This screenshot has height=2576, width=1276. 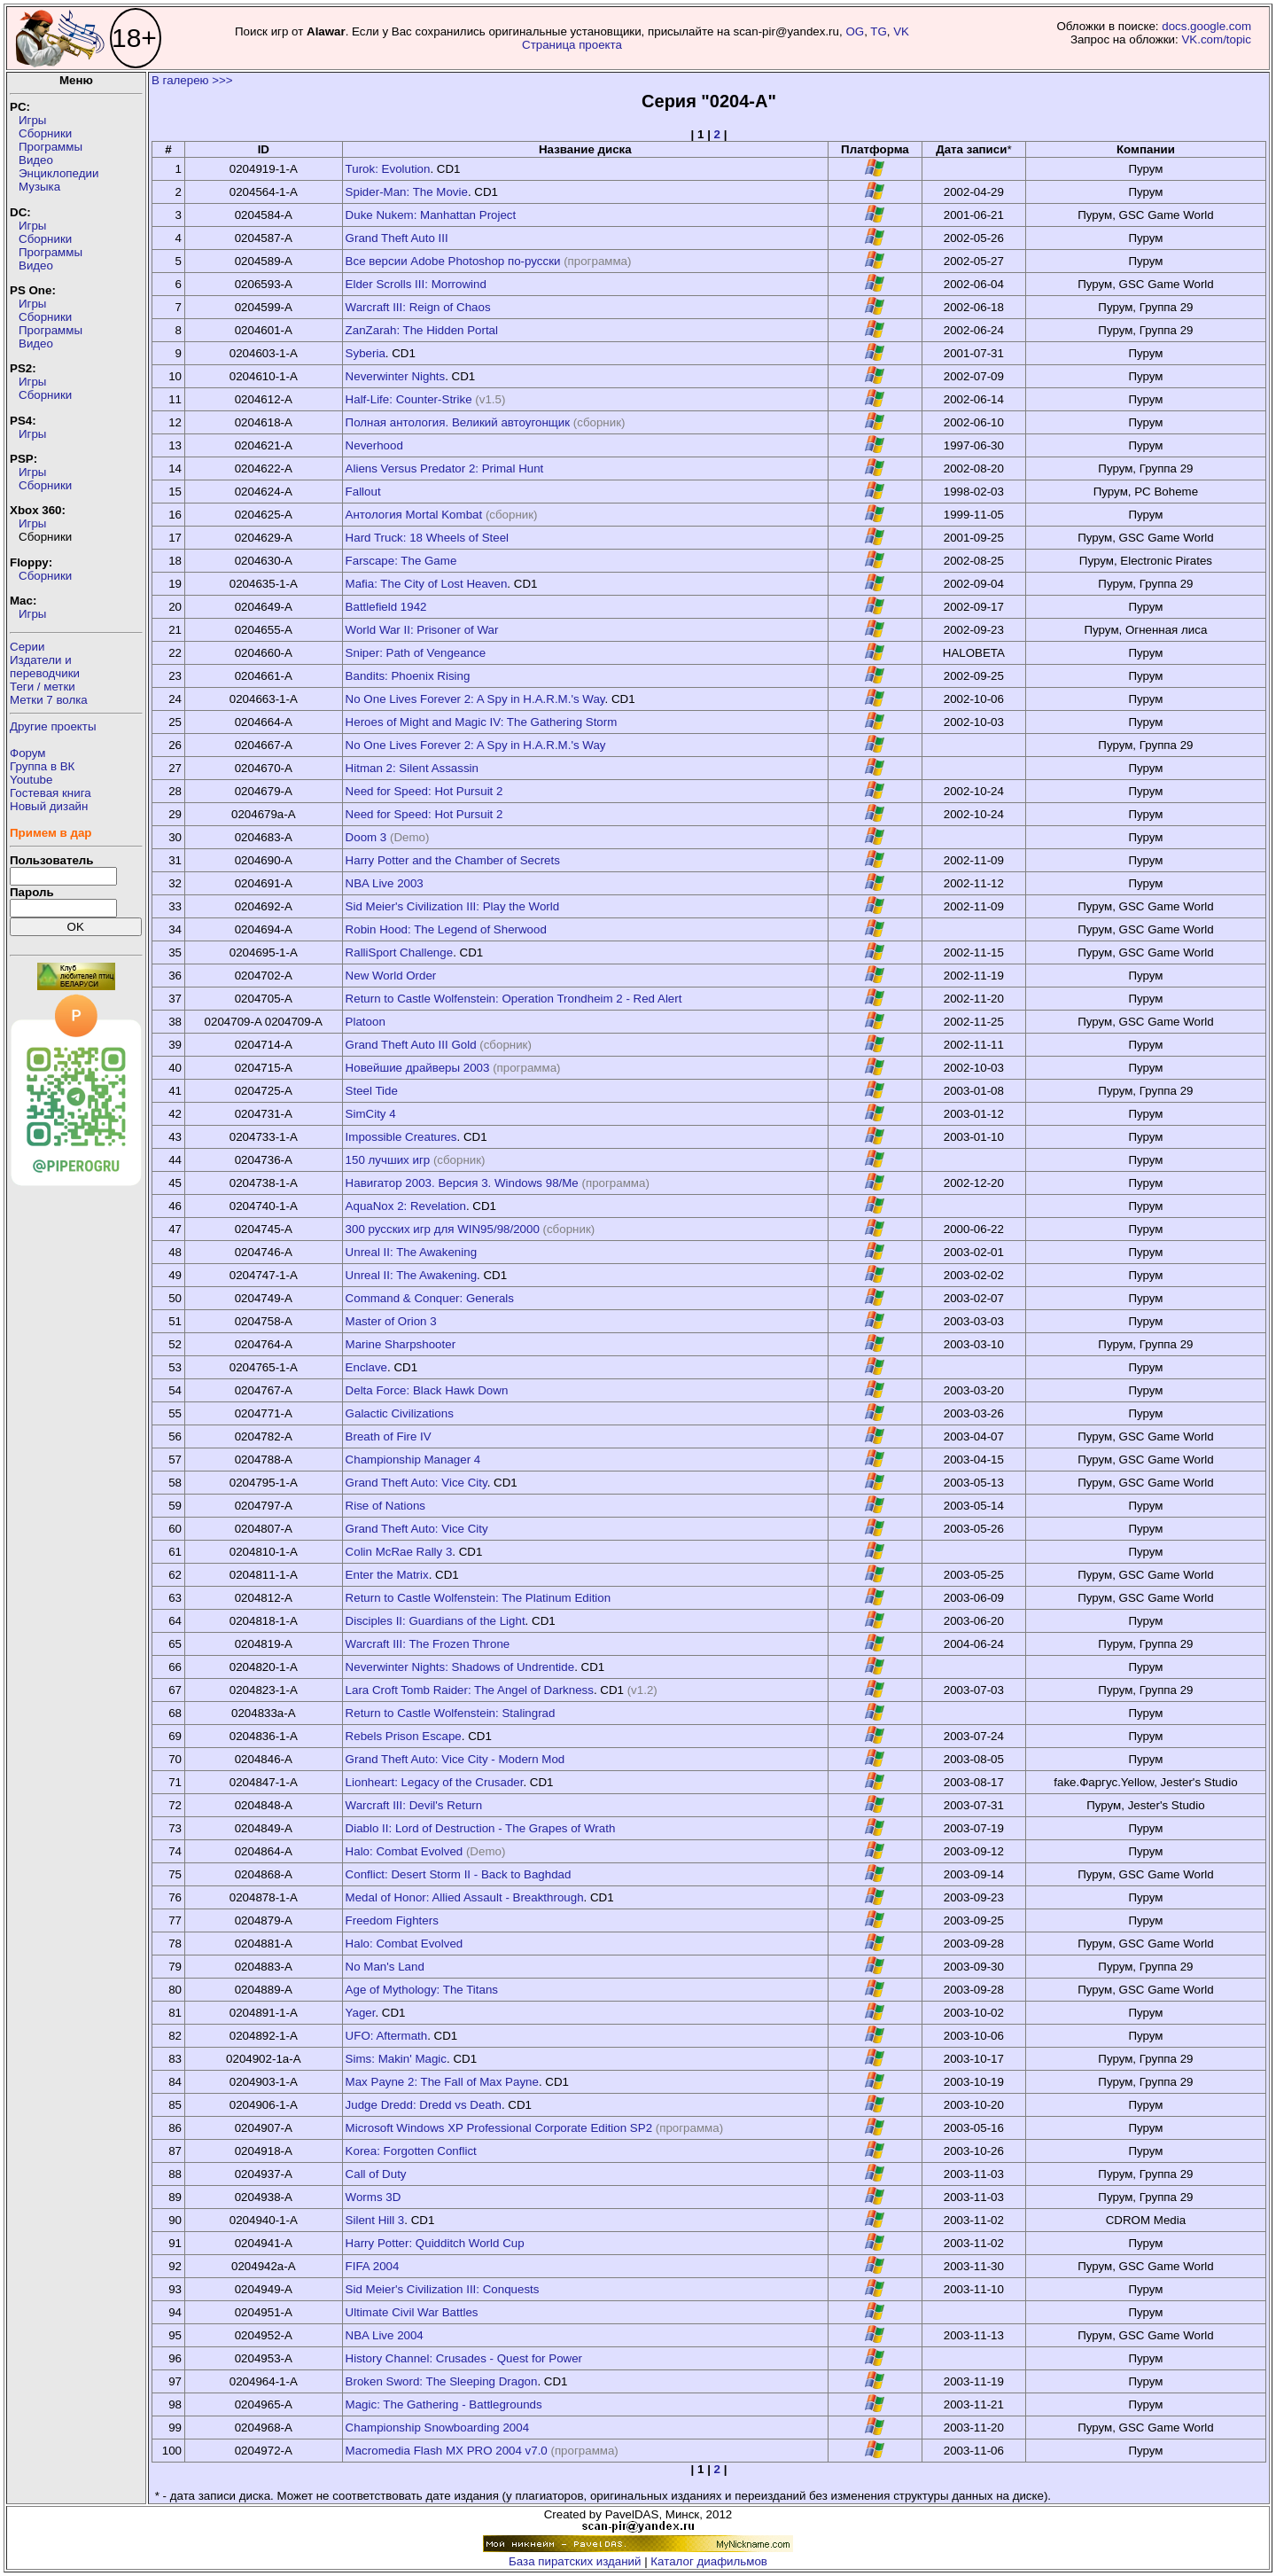 What do you see at coordinates (50, 793) in the screenshot?
I see `Гостевая книга` at bounding box center [50, 793].